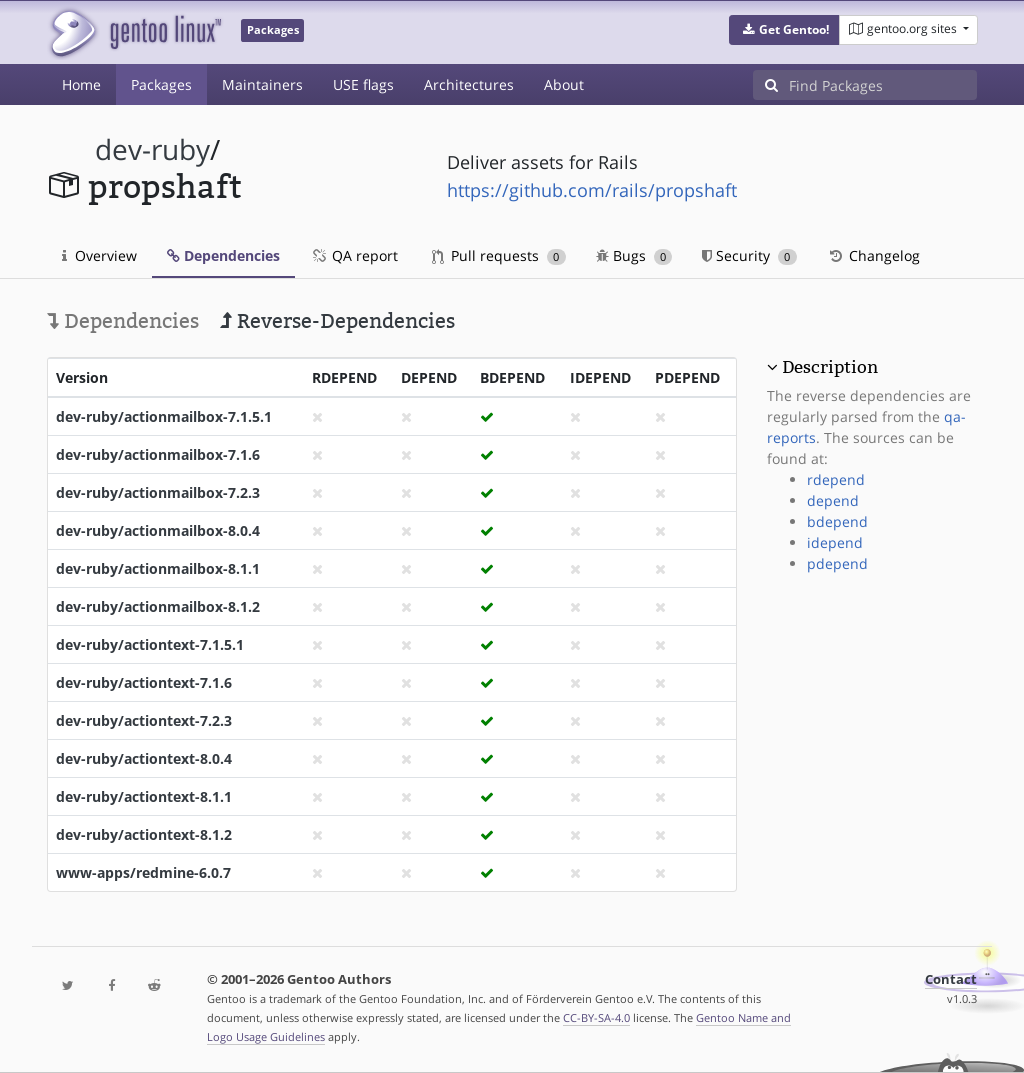 Image resolution: width=1024 pixels, height=1073 pixels. Describe the element at coordinates (951, 979) in the screenshot. I see `Contact` at that location.